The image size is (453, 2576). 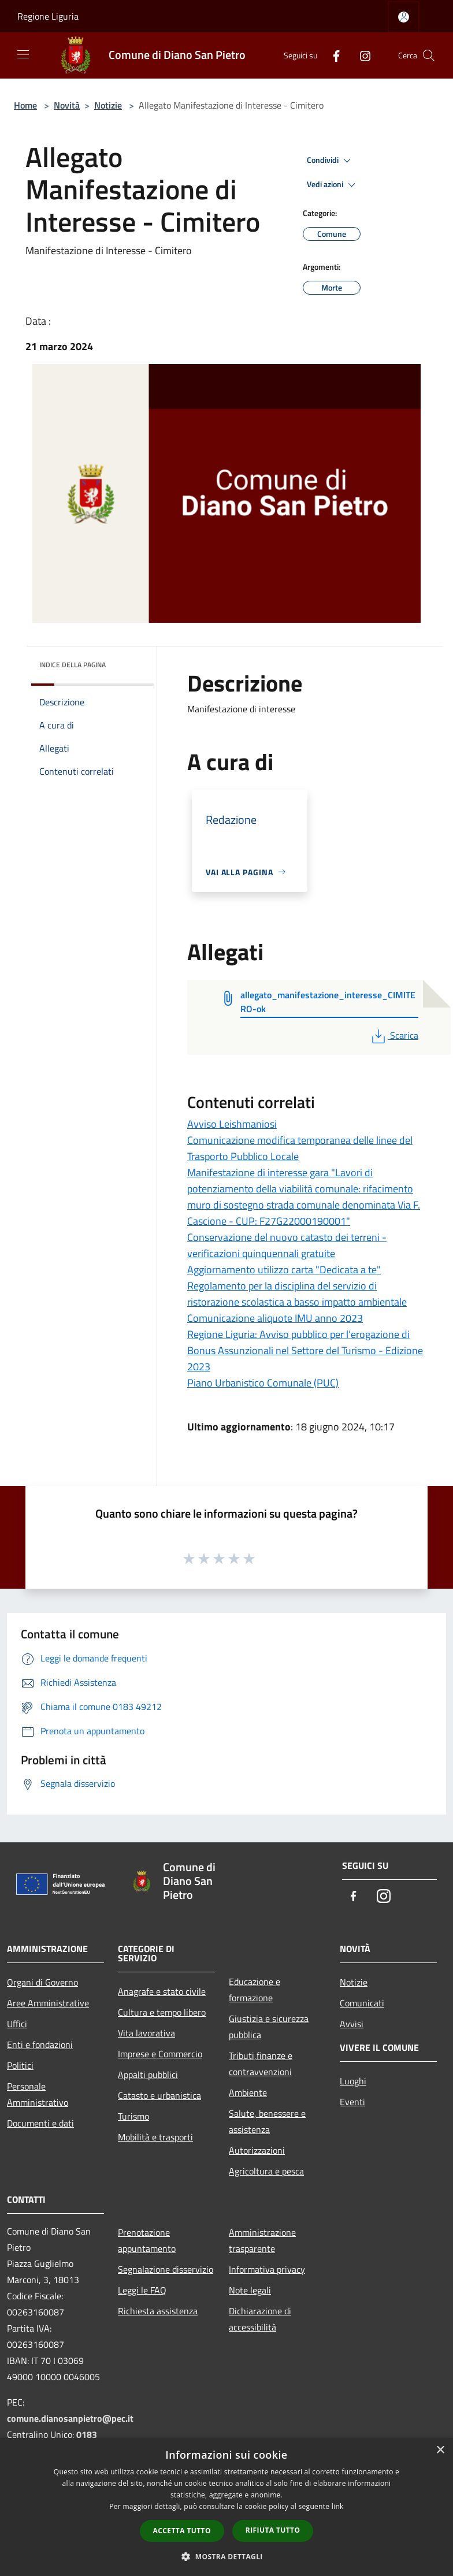 What do you see at coordinates (360, 55) in the screenshot?
I see `[Instagram]` at bounding box center [360, 55].